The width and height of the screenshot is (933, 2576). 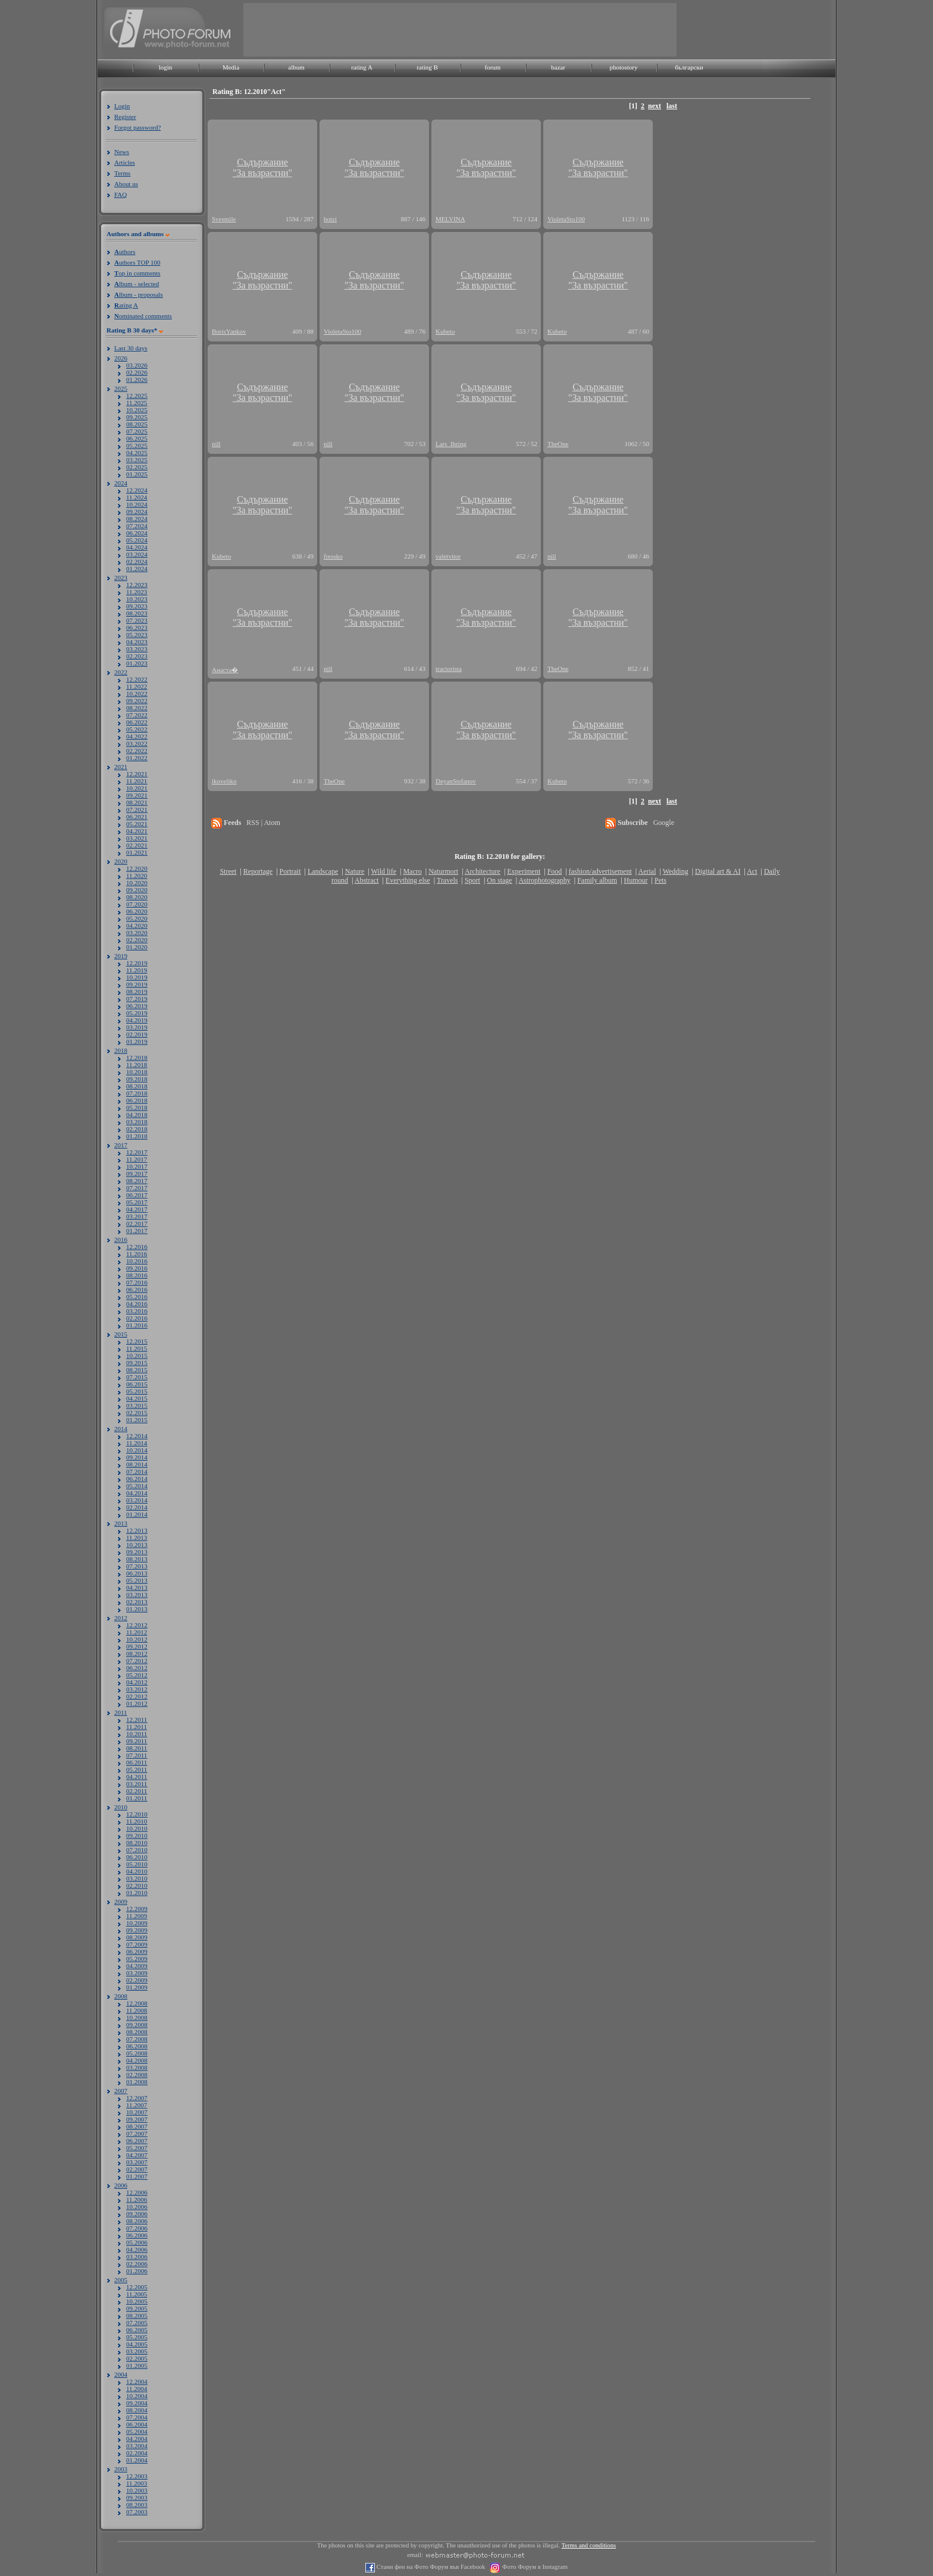 What do you see at coordinates (137, 634) in the screenshot?
I see `05.2023` at bounding box center [137, 634].